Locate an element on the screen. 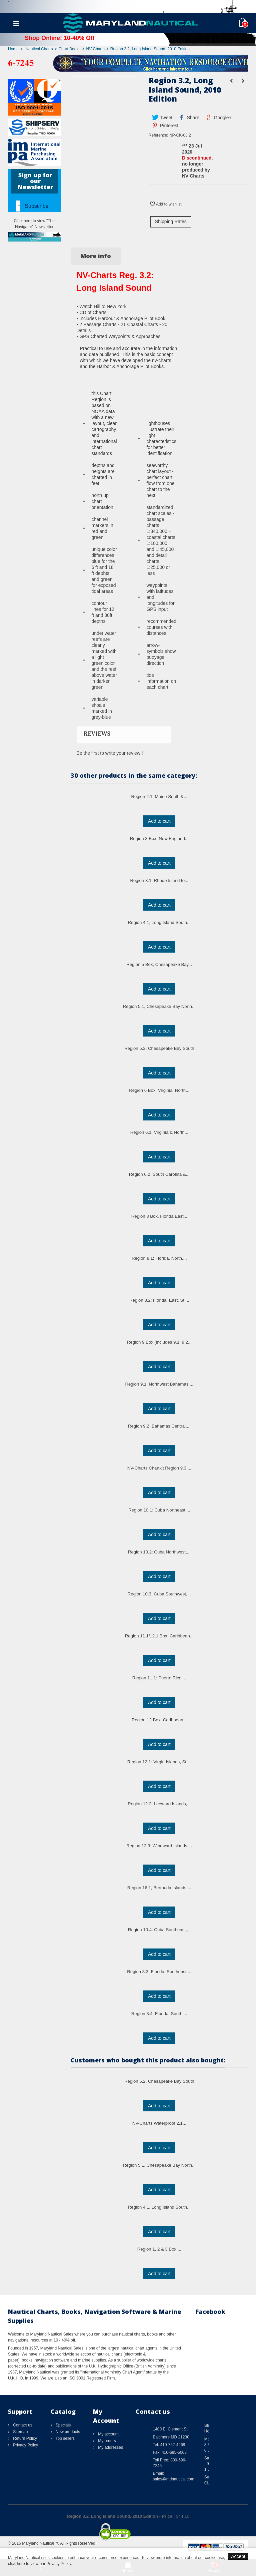 The image size is (256, 2576). Region 9 Box (includes 9.1, 9.2... is located at coordinates (159, 1342).